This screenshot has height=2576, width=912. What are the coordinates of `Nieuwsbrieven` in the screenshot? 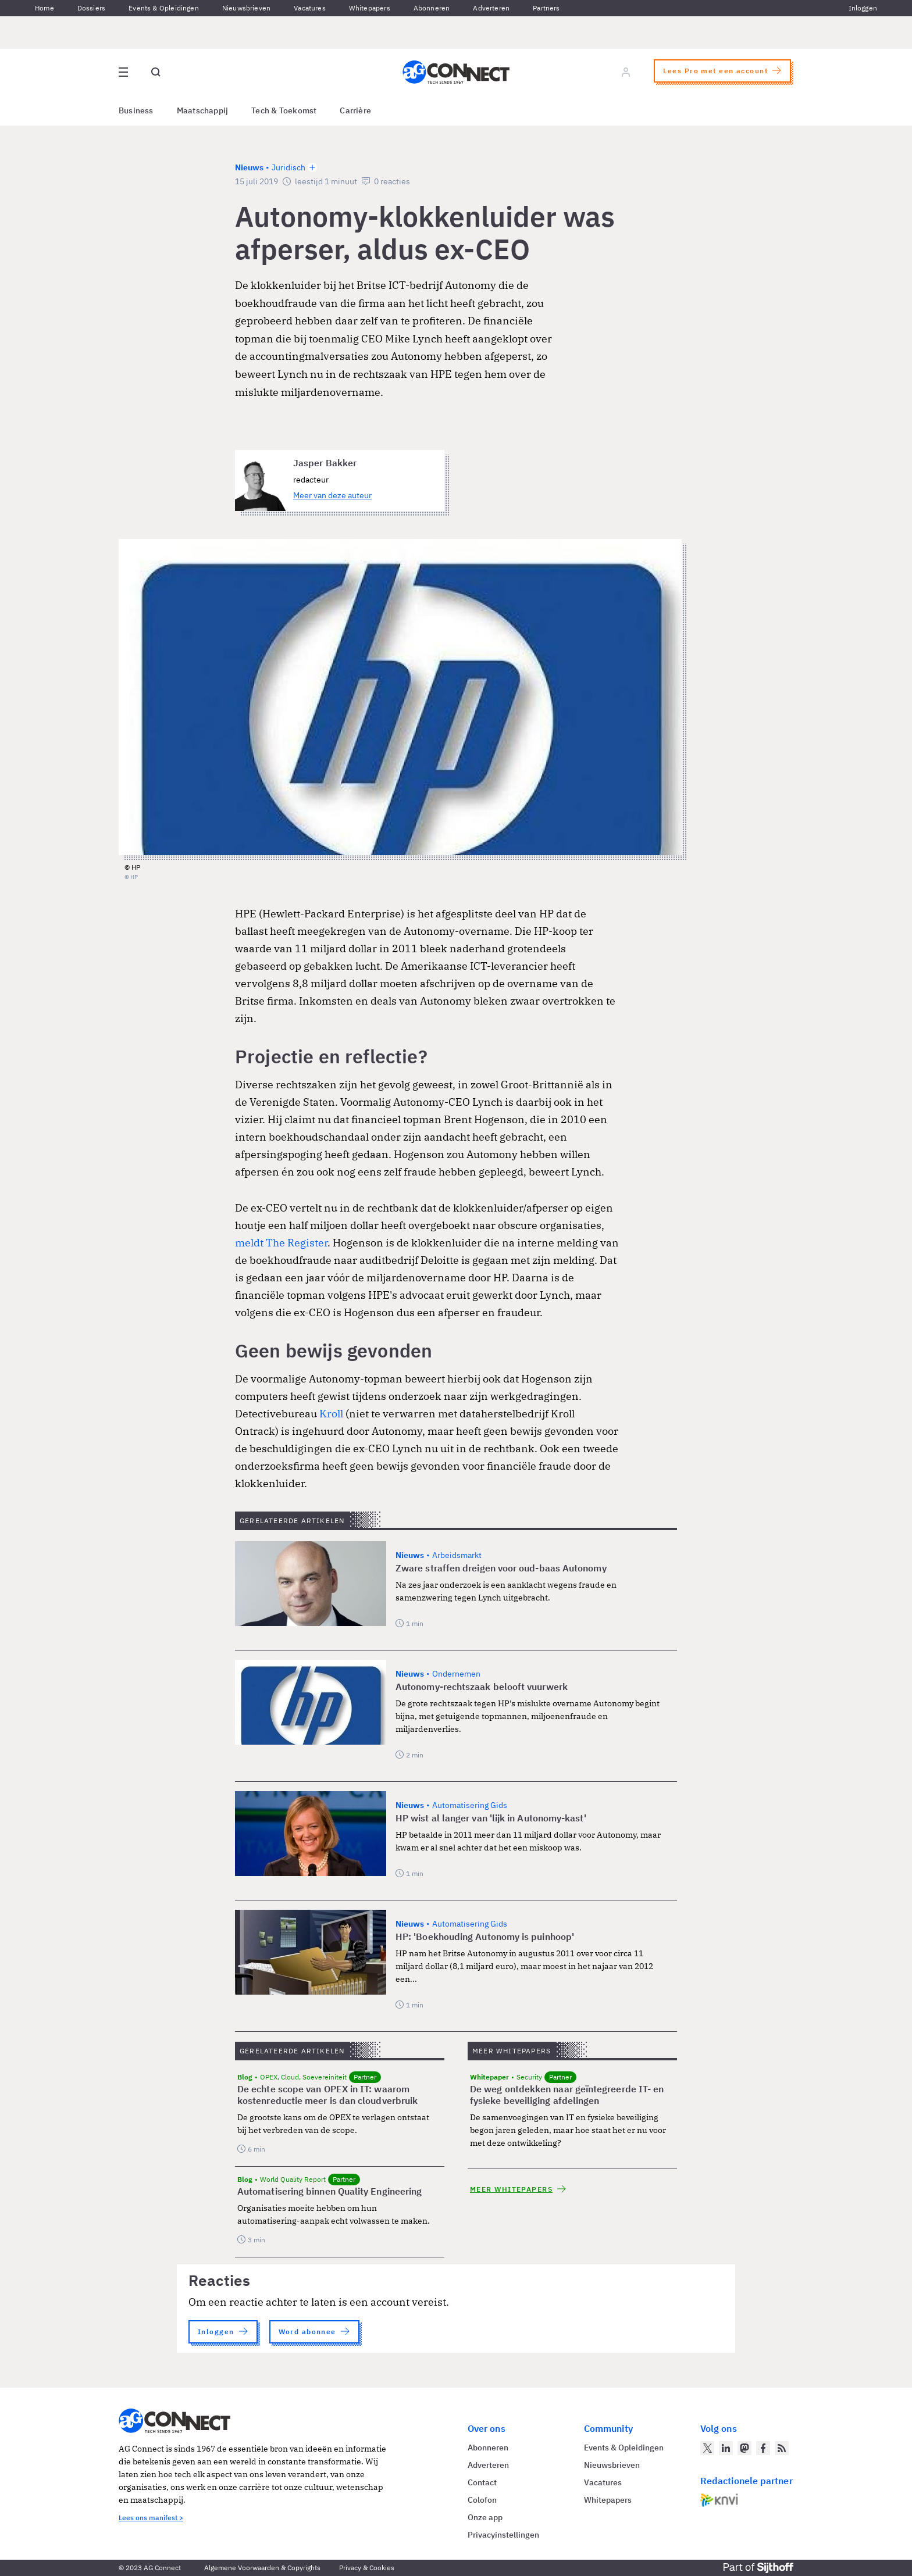 It's located at (246, 7).